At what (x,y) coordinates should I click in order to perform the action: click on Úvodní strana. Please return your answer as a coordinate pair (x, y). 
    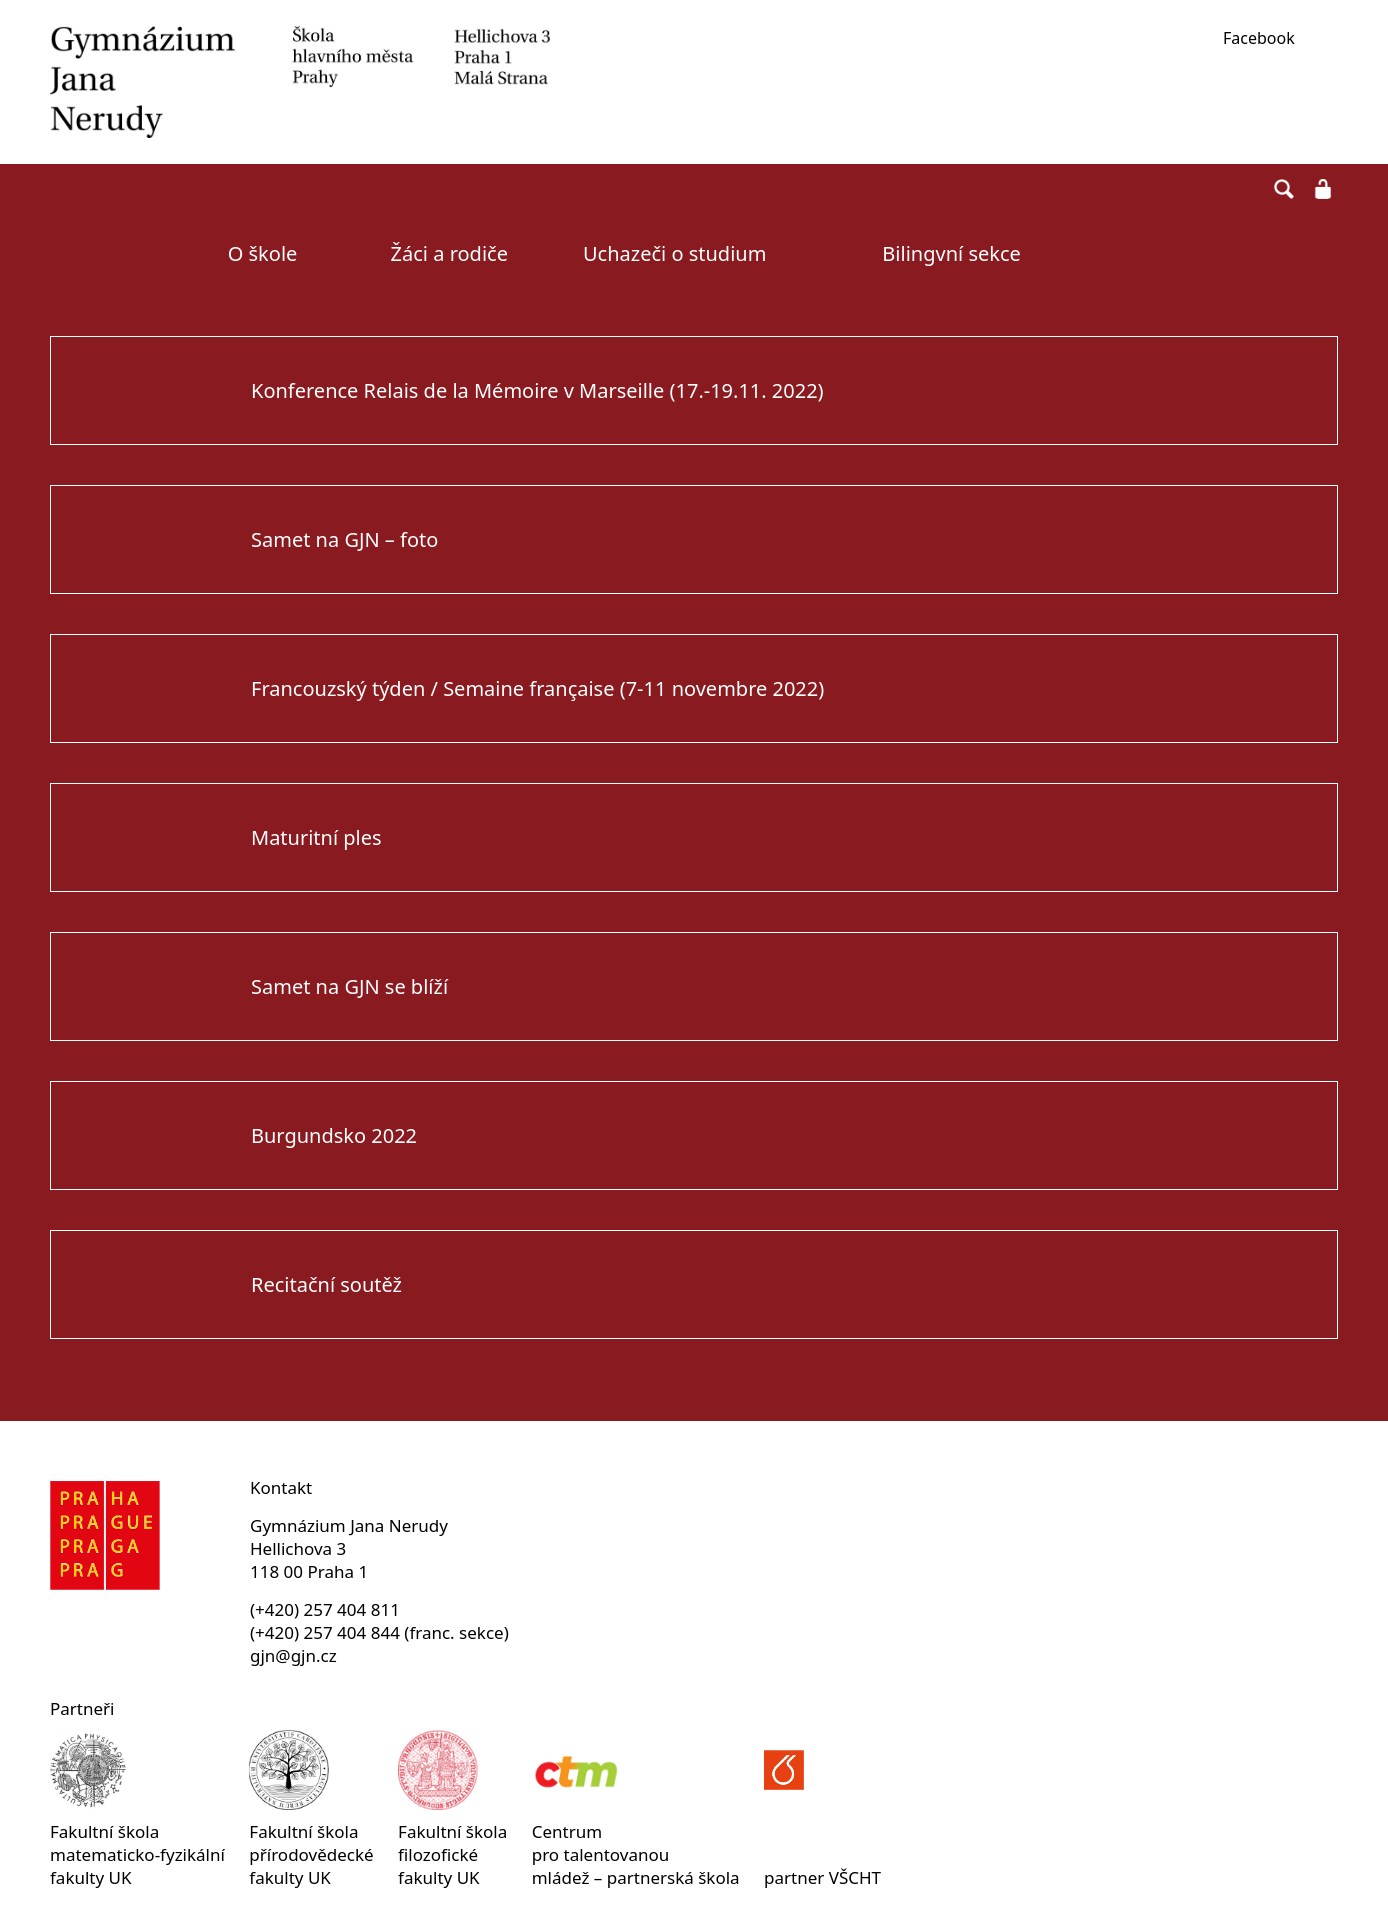
    Looking at the image, I should click on (114, 254).